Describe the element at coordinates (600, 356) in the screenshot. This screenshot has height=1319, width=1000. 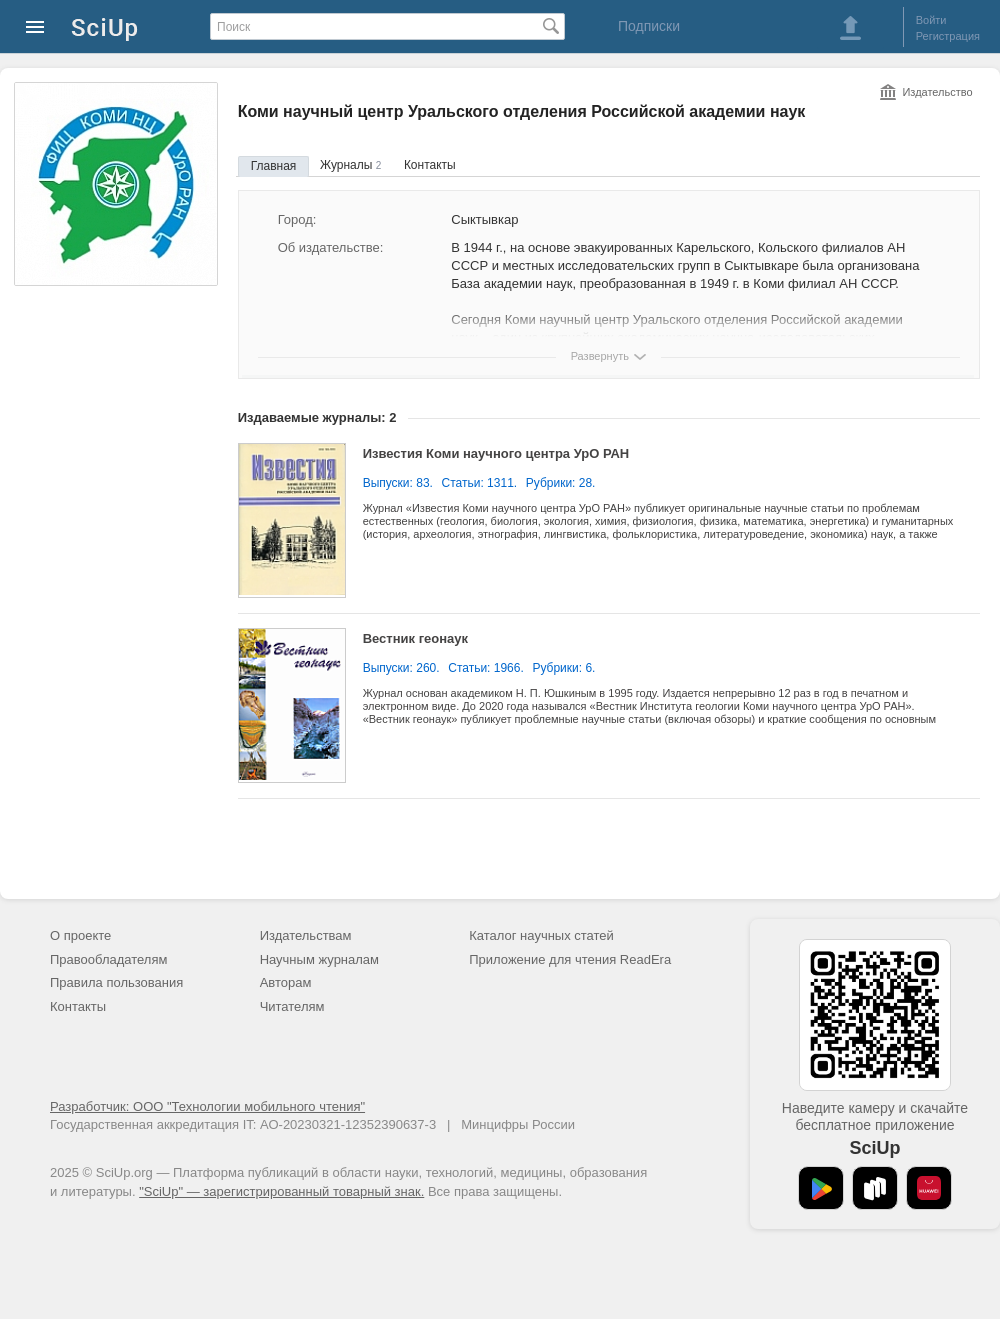
I see `Развернуть` at that location.